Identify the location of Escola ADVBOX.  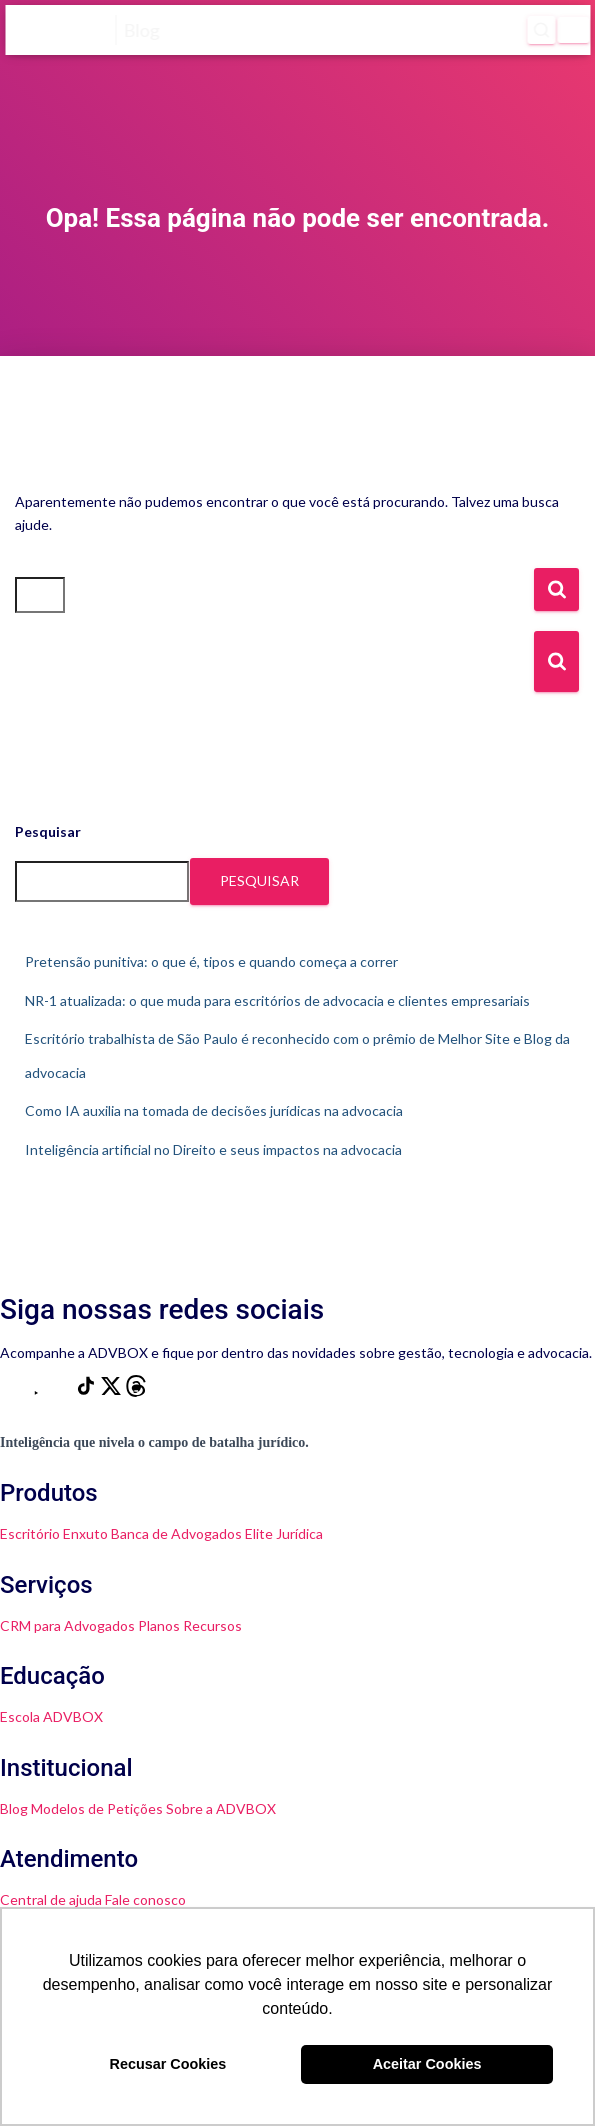
(51, 1716).